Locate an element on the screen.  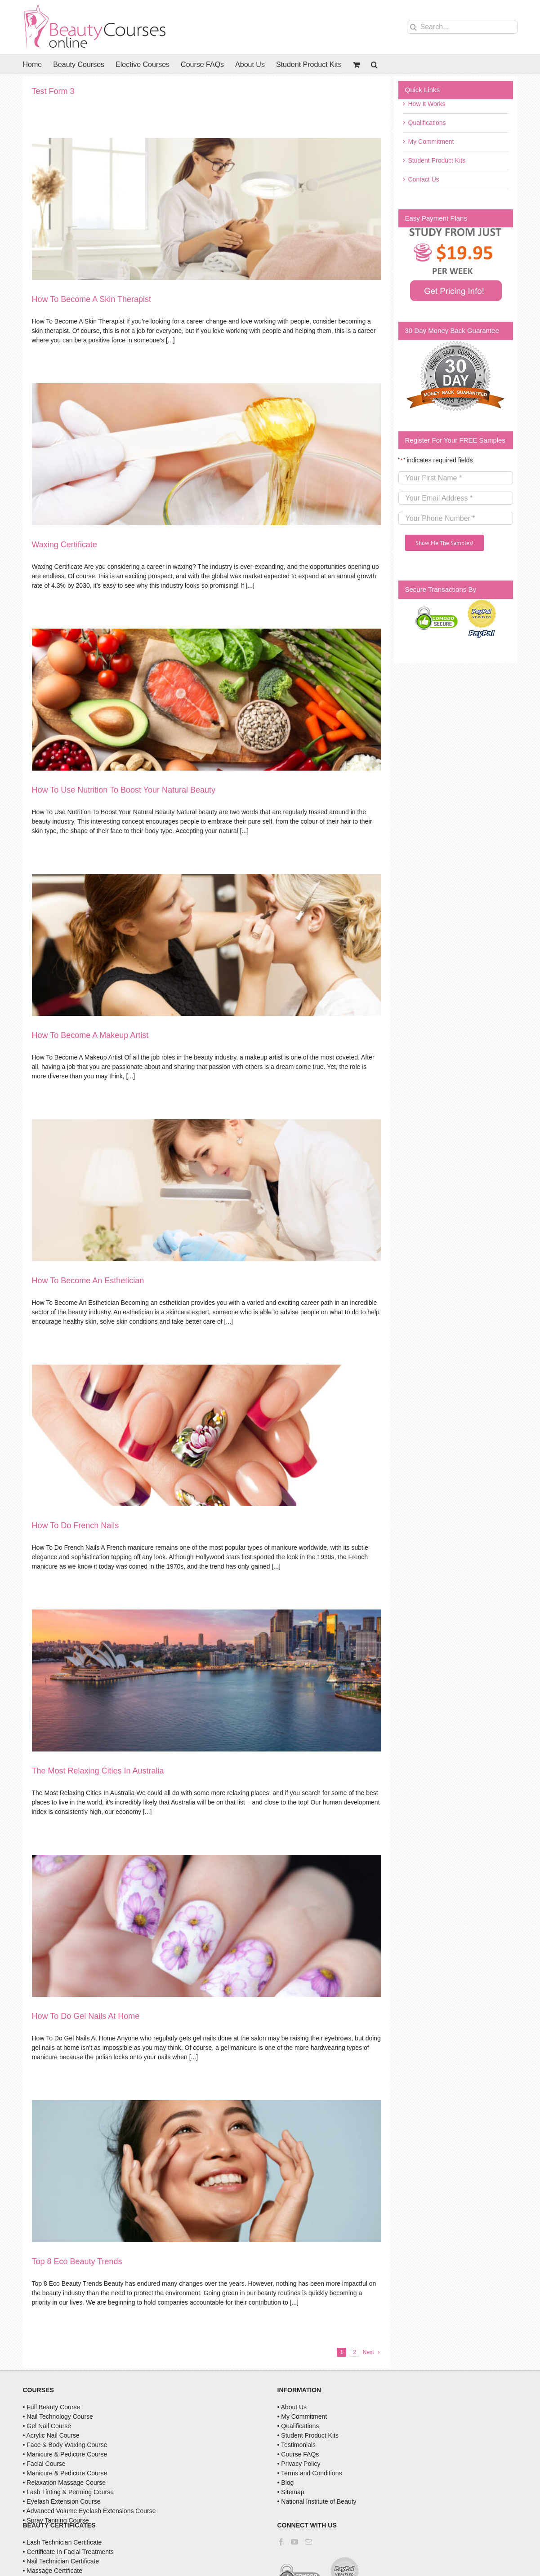
My Commitment is located at coordinates (431, 141).